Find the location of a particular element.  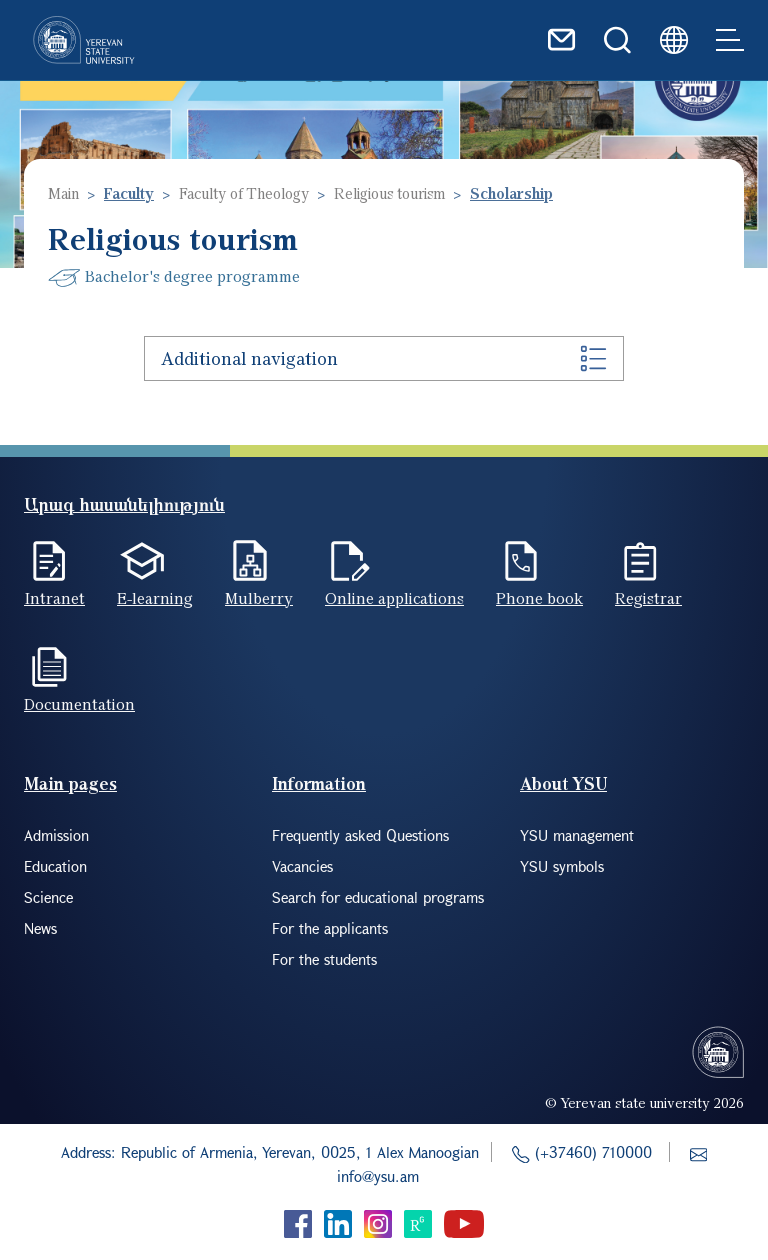

Documentation is located at coordinates (79, 704).